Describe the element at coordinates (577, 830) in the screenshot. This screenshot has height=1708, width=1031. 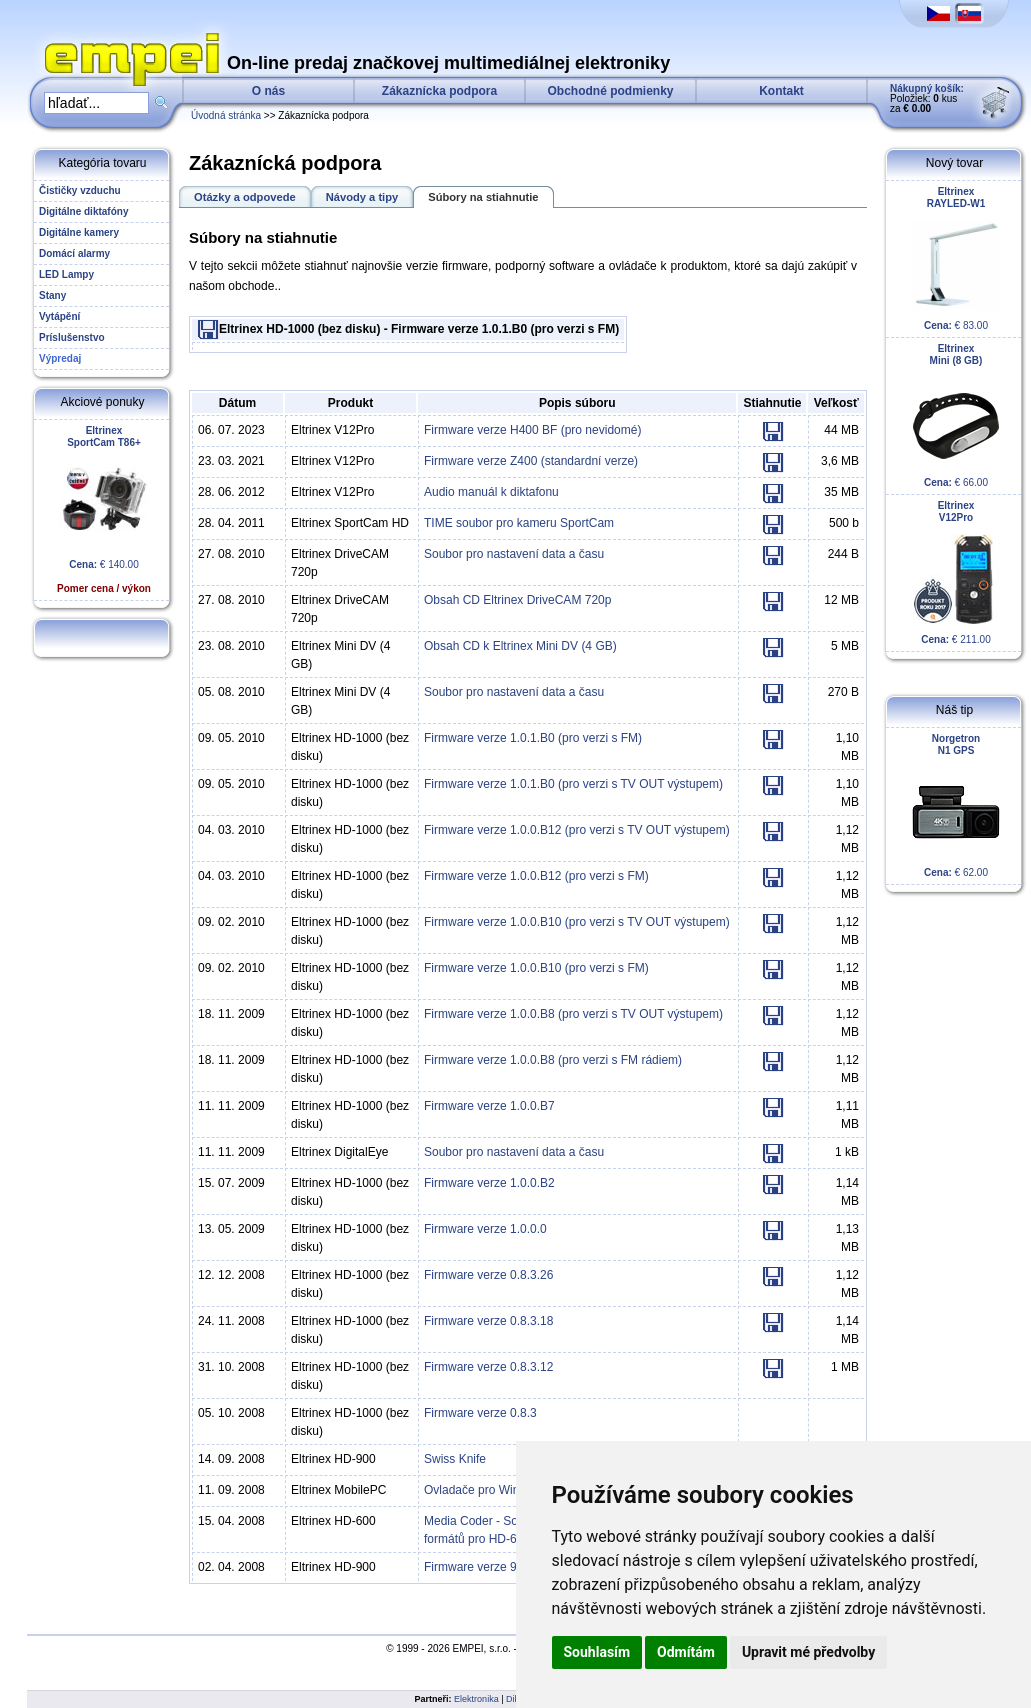
I see `Firmware verze 1.0.0.B12 (pro verzi s TV OUT výstupem)` at that location.